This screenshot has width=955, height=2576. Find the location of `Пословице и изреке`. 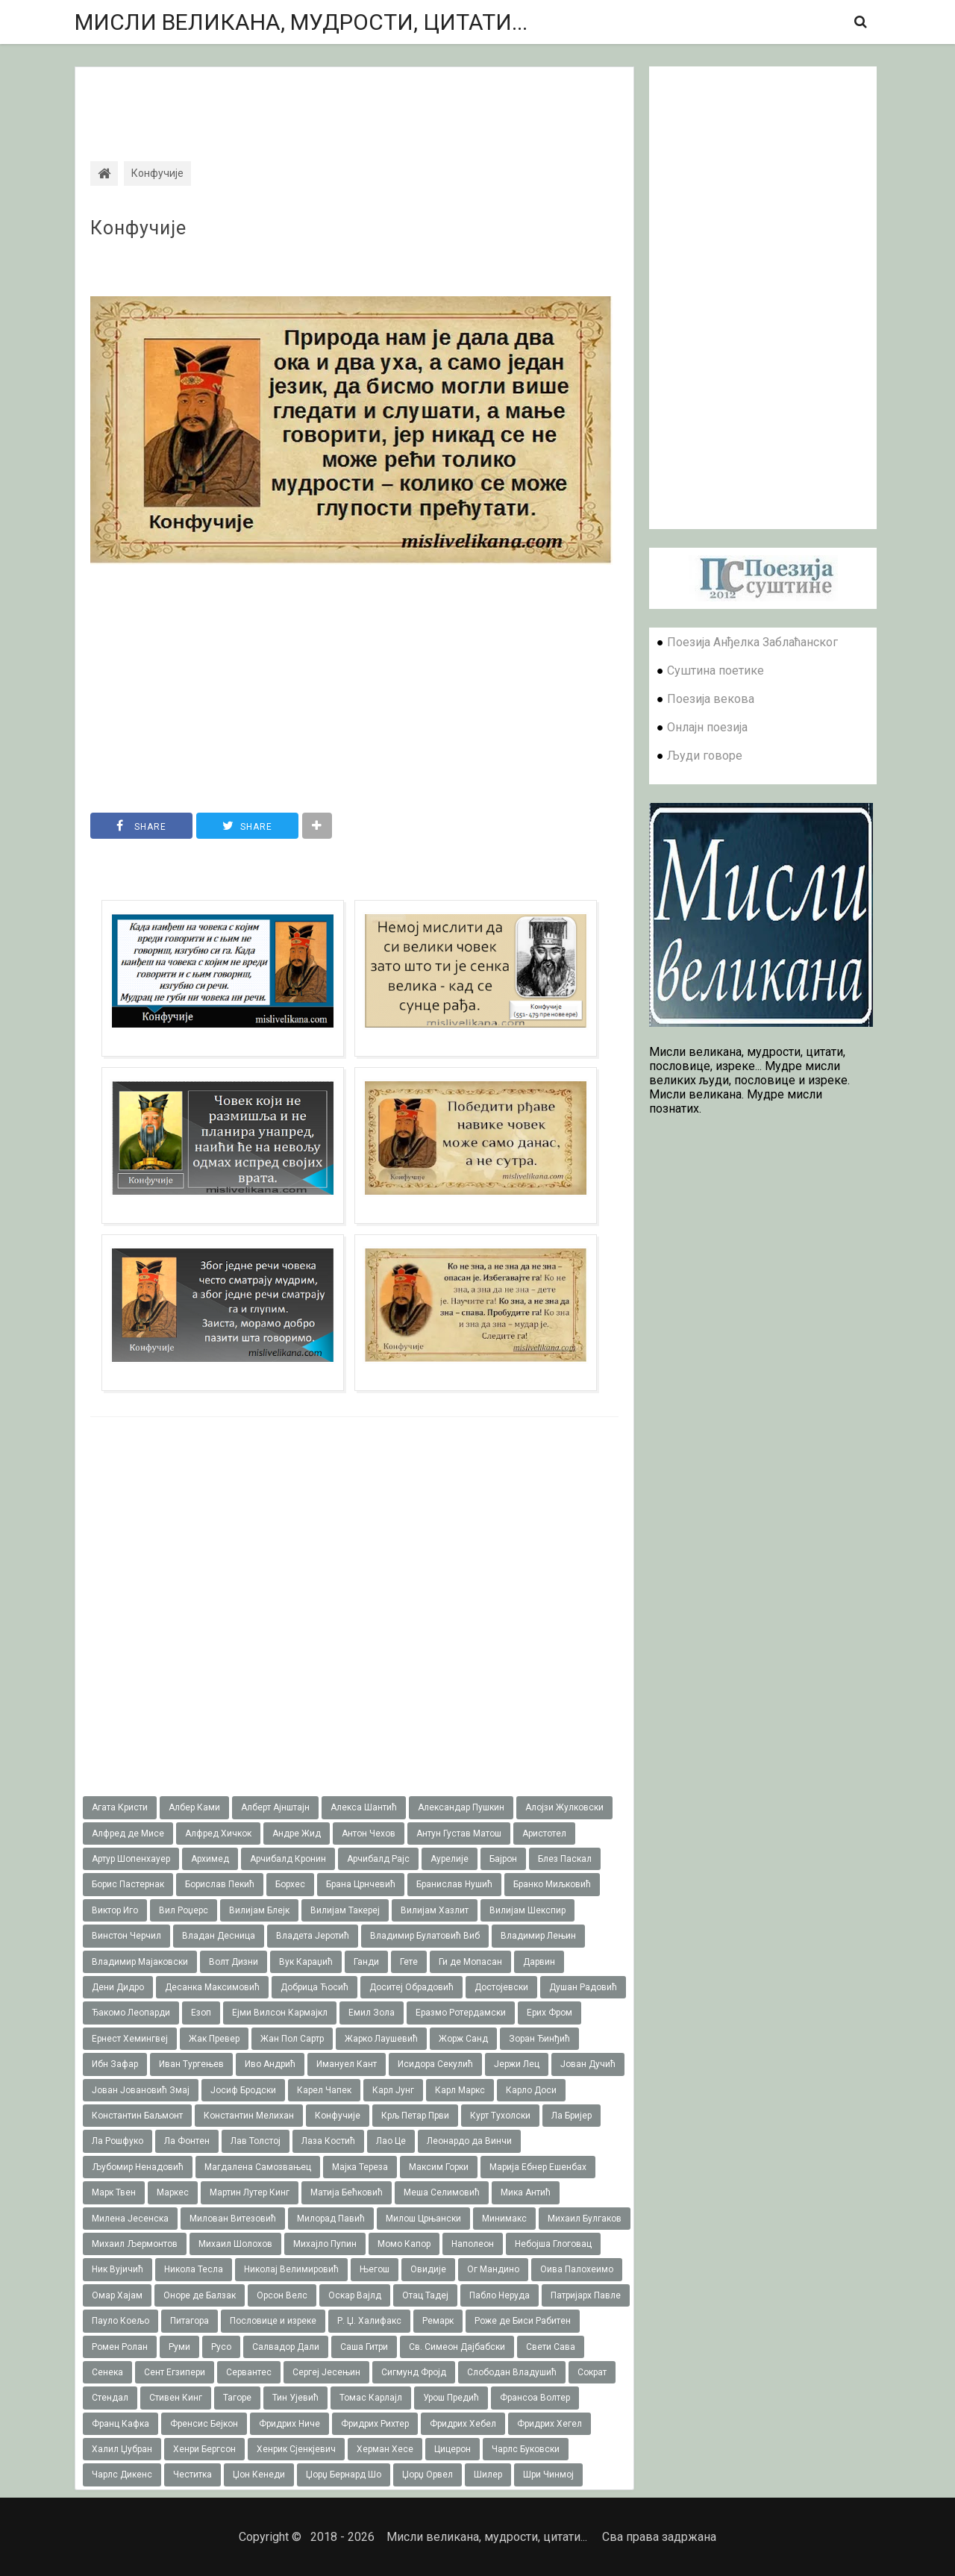

Пословице и изреке is located at coordinates (273, 2321).